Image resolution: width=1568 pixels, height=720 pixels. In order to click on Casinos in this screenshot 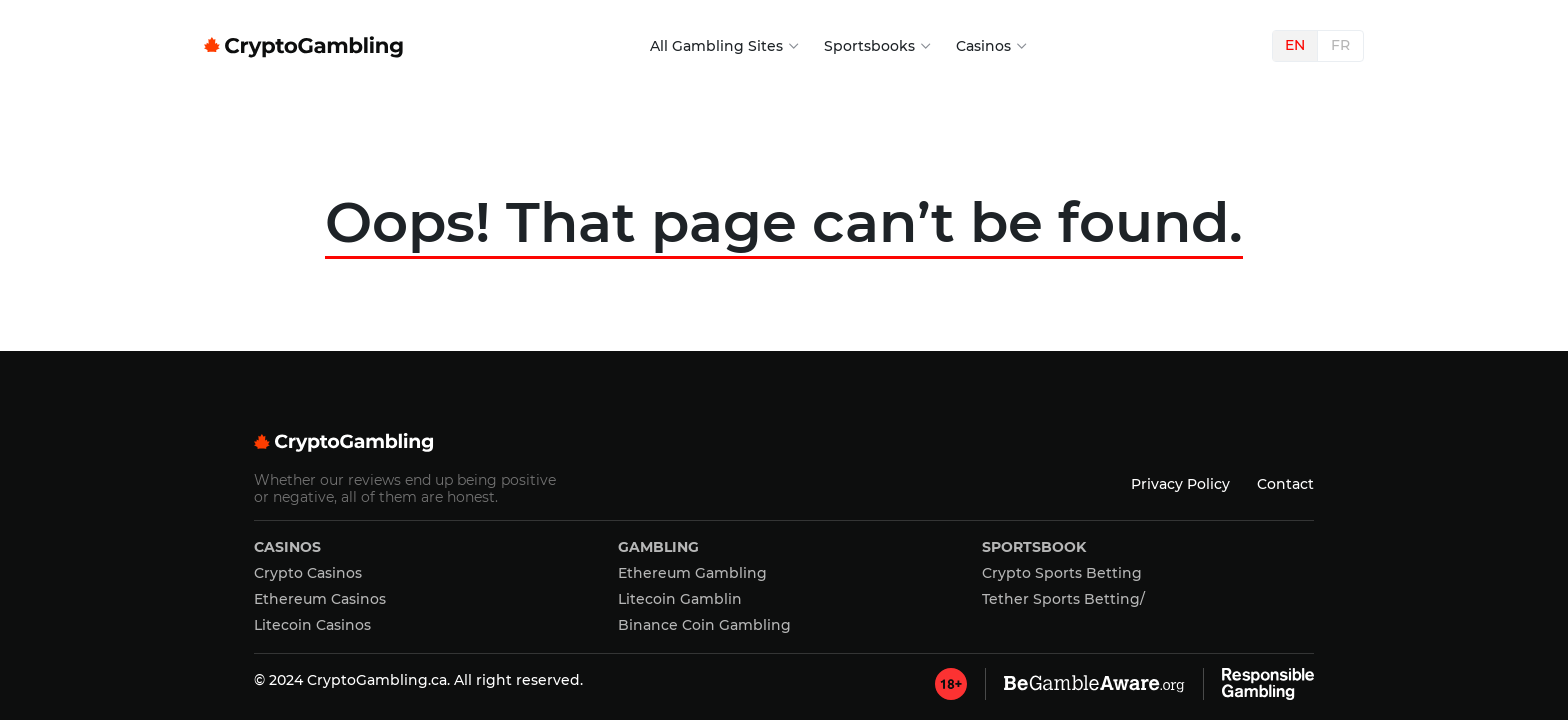, I will do `click(983, 46)`.